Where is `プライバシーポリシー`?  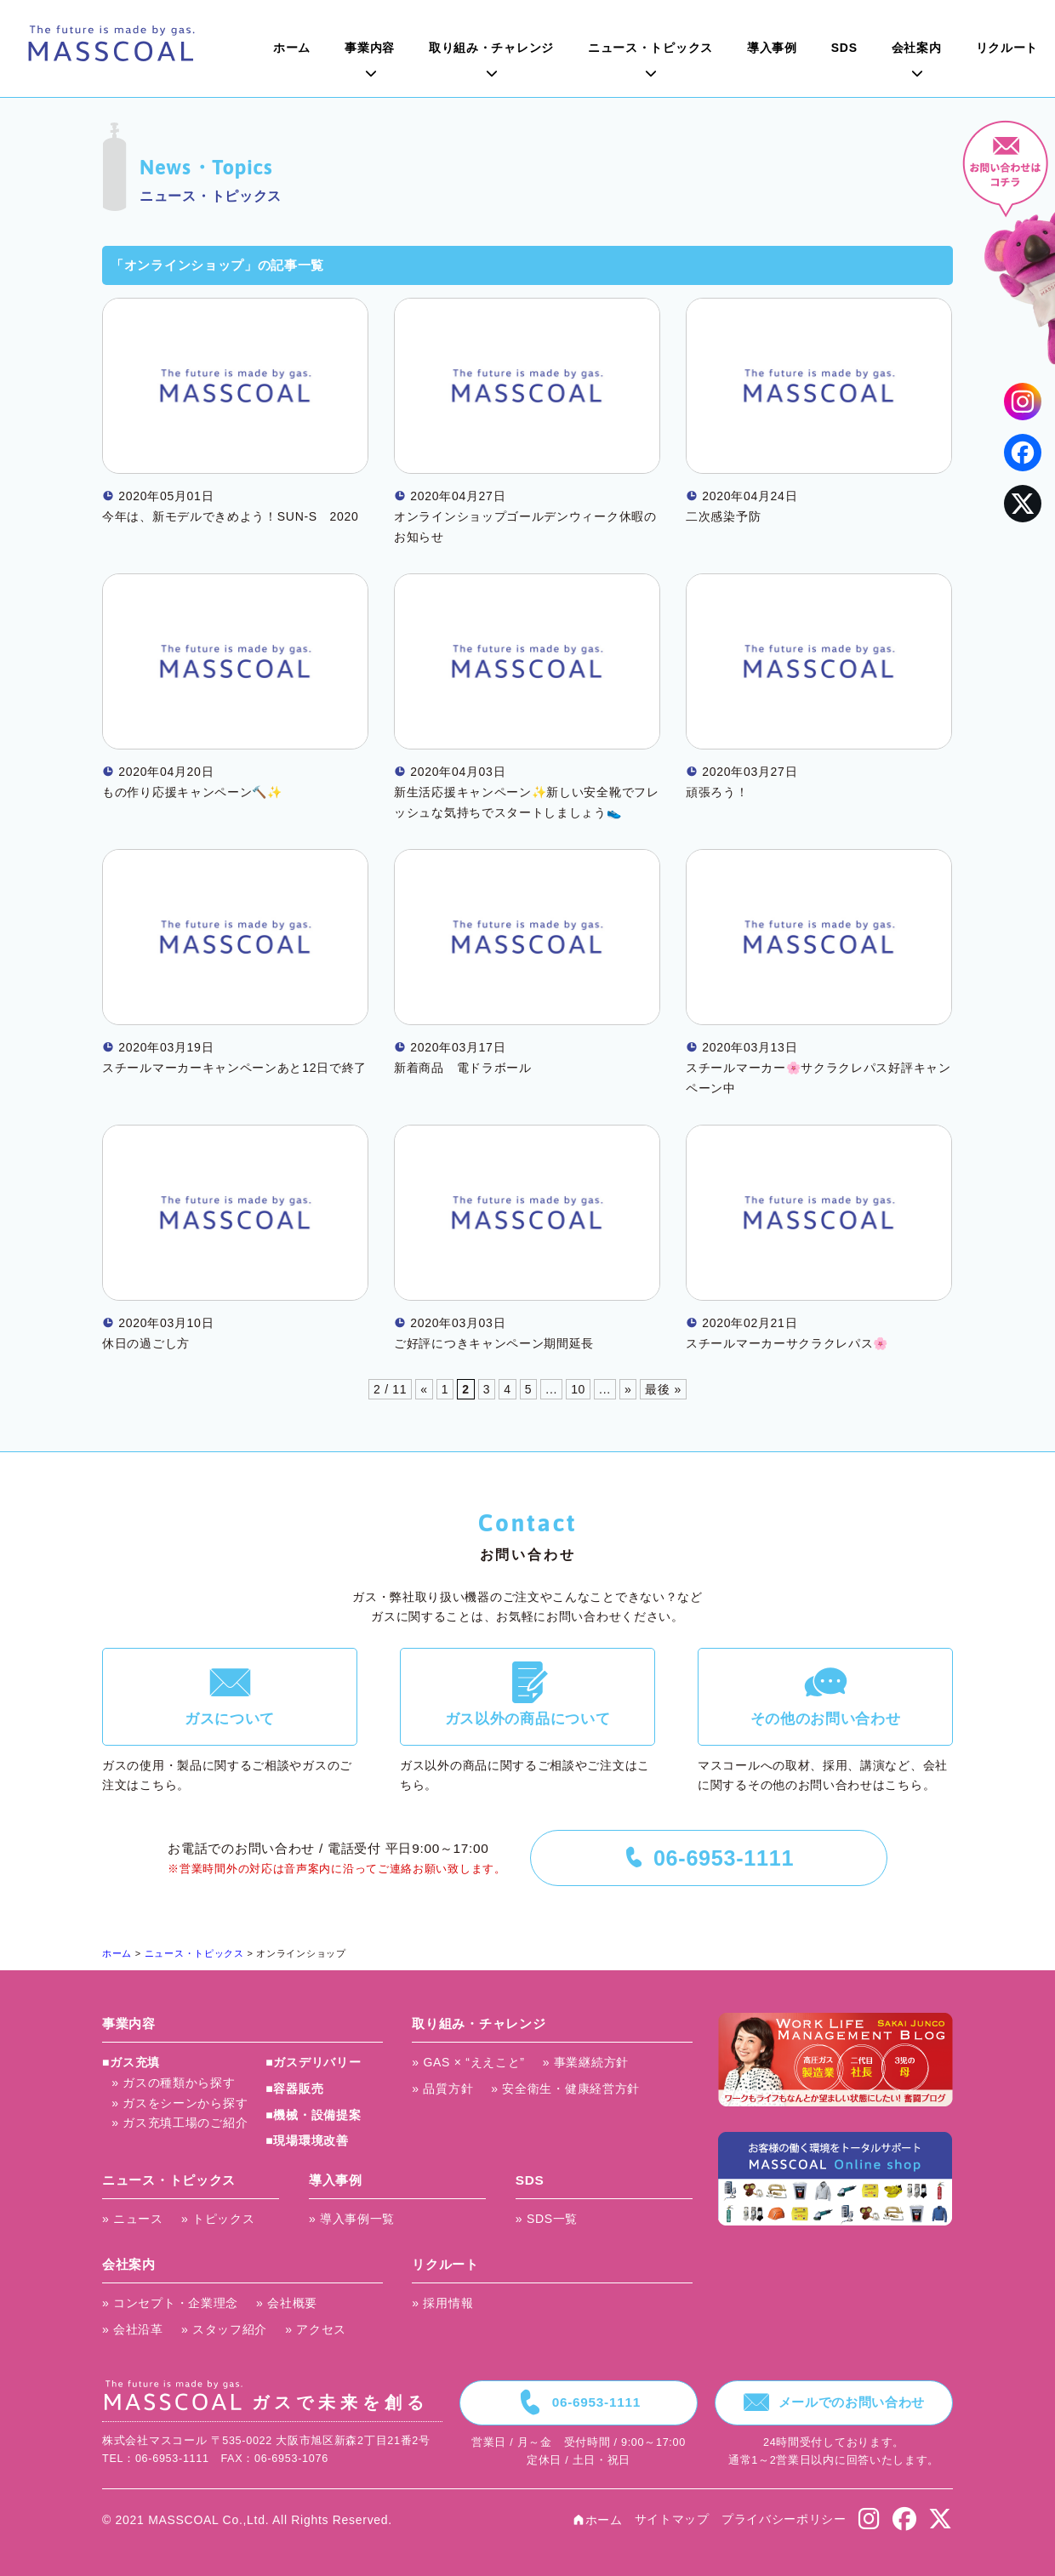 プライバシーポリシー is located at coordinates (784, 2519).